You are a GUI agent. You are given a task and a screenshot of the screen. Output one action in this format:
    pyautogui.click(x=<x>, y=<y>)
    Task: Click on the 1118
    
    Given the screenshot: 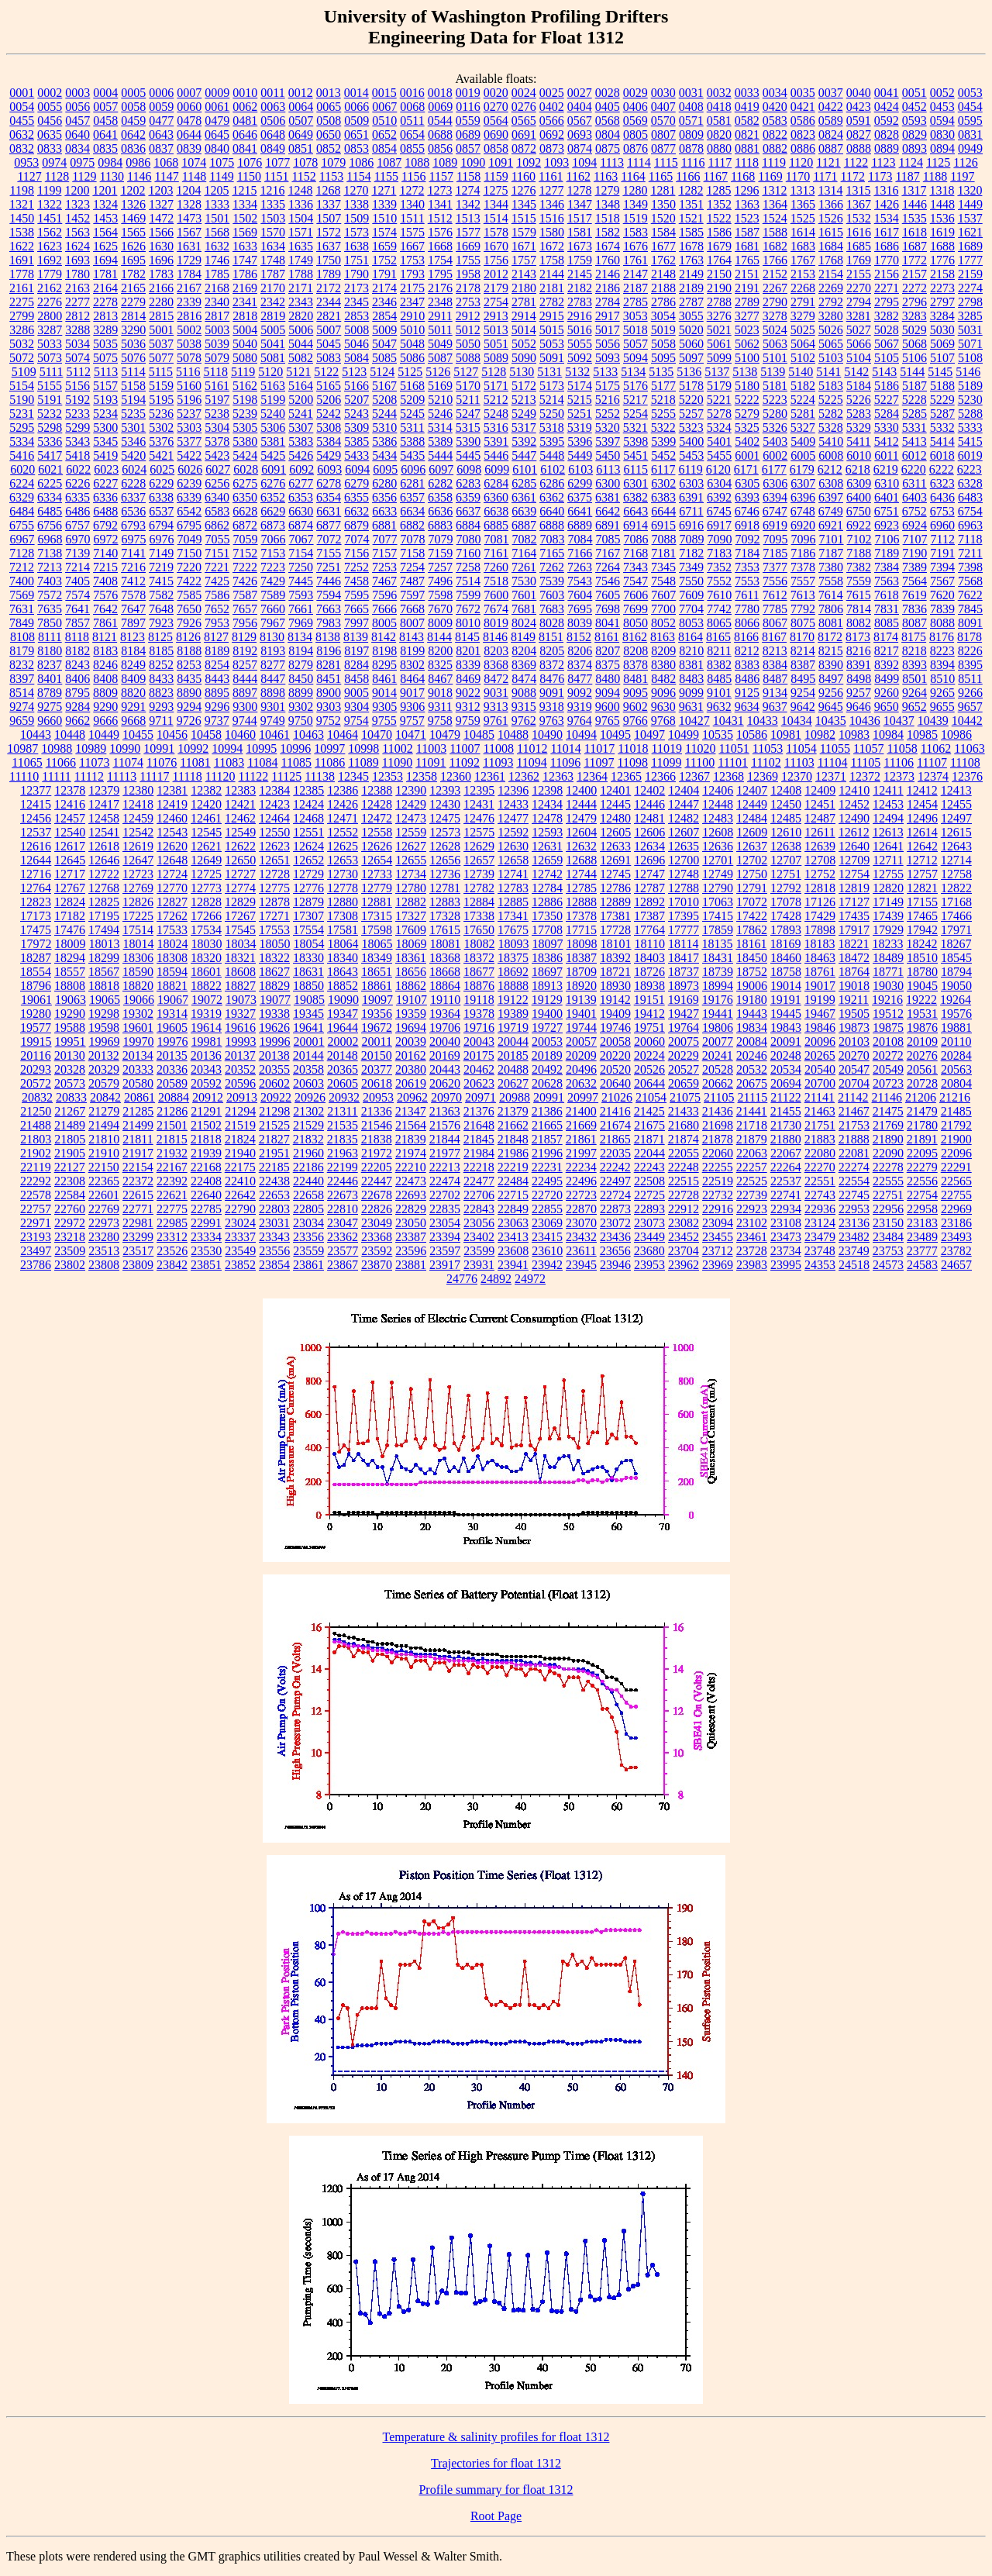 What is the action you would take?
    pyautogui.click(x=747, y=162)
    